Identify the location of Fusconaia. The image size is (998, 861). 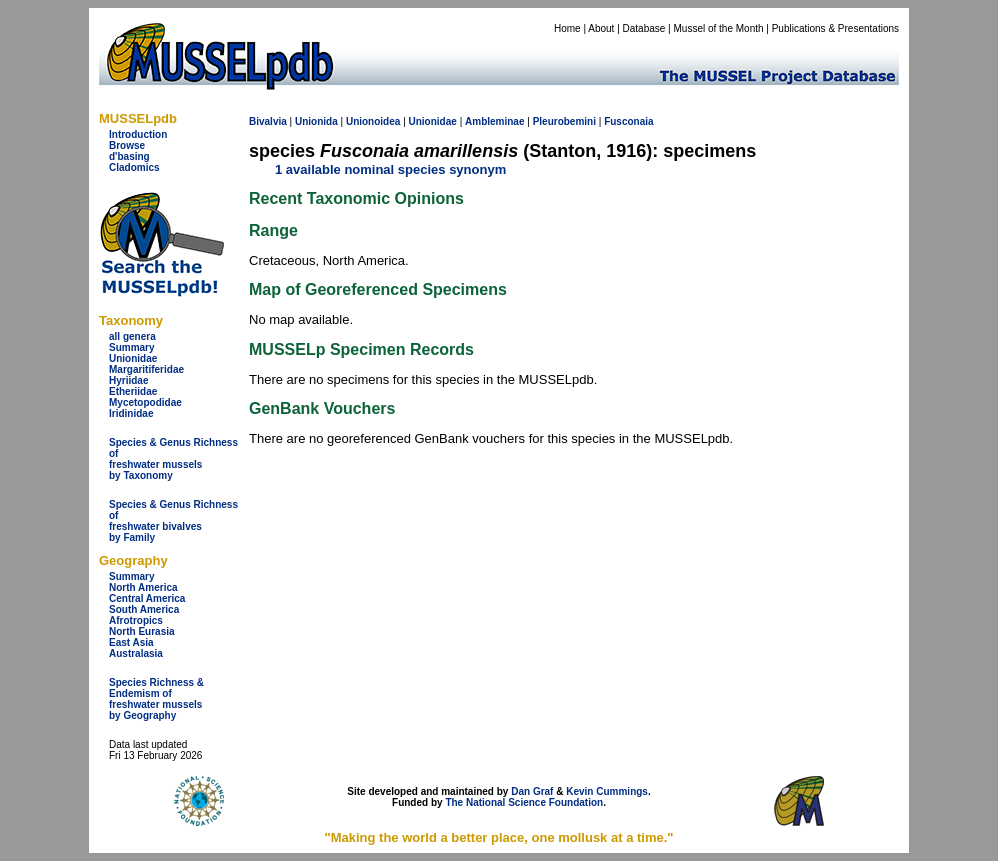
(628, 121).